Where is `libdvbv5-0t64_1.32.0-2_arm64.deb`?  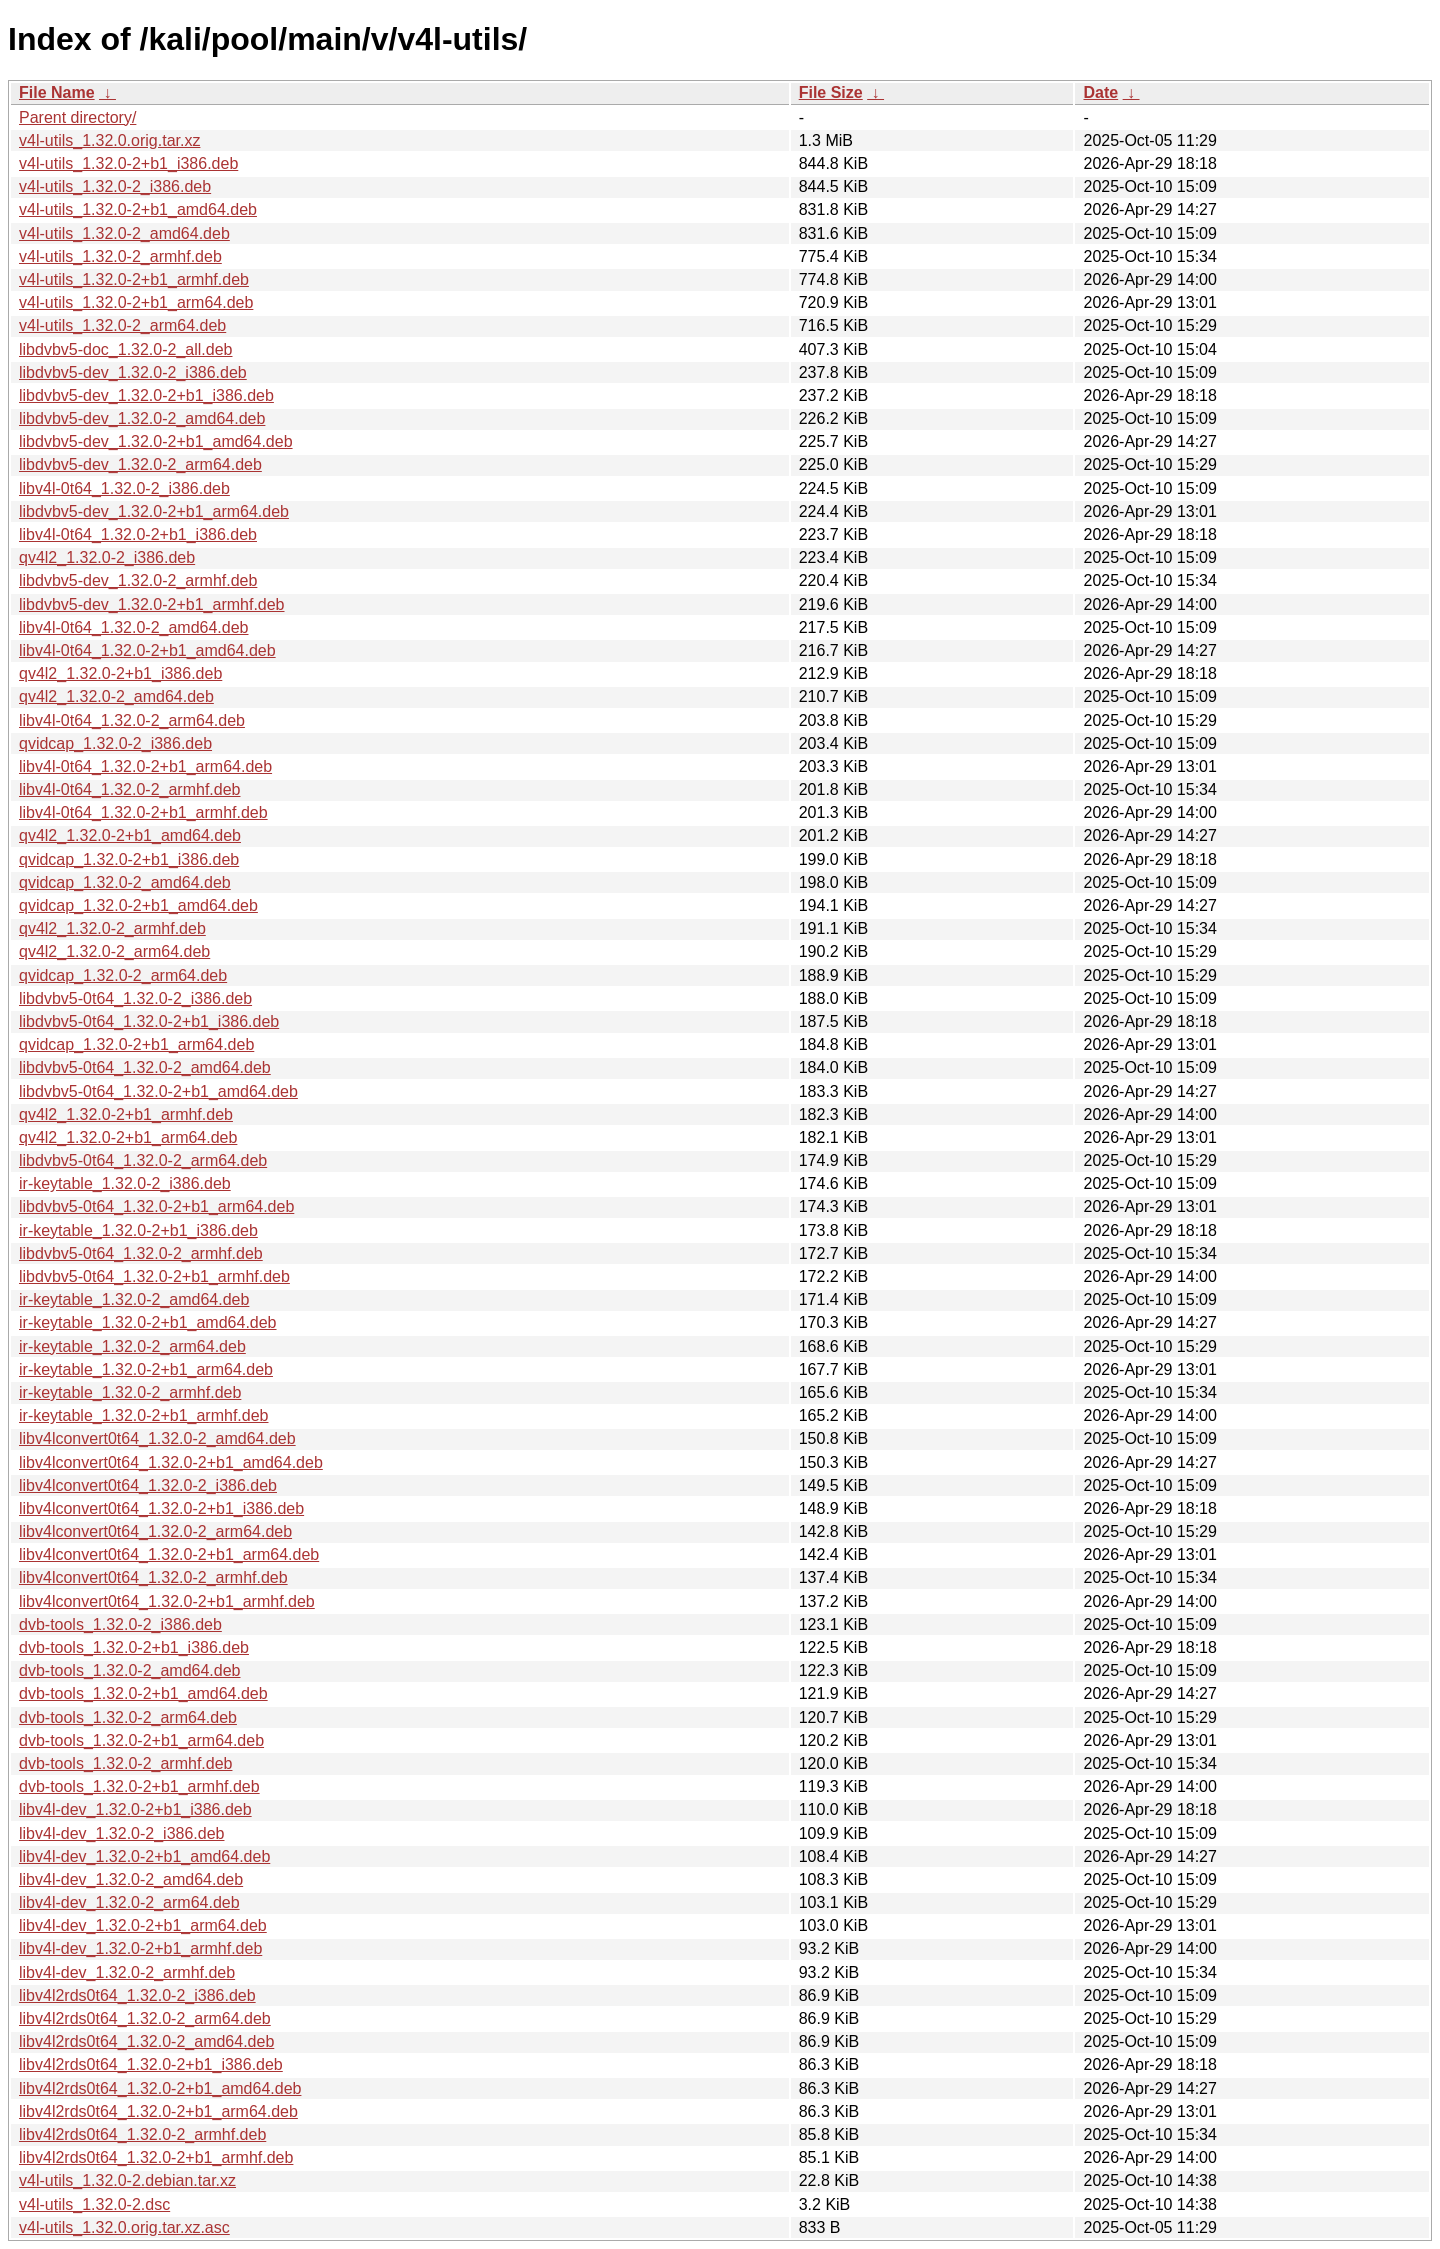 libdvbv5-0t64_1.32.0-2_arm64.deb is located at coordinates (143, 1160).